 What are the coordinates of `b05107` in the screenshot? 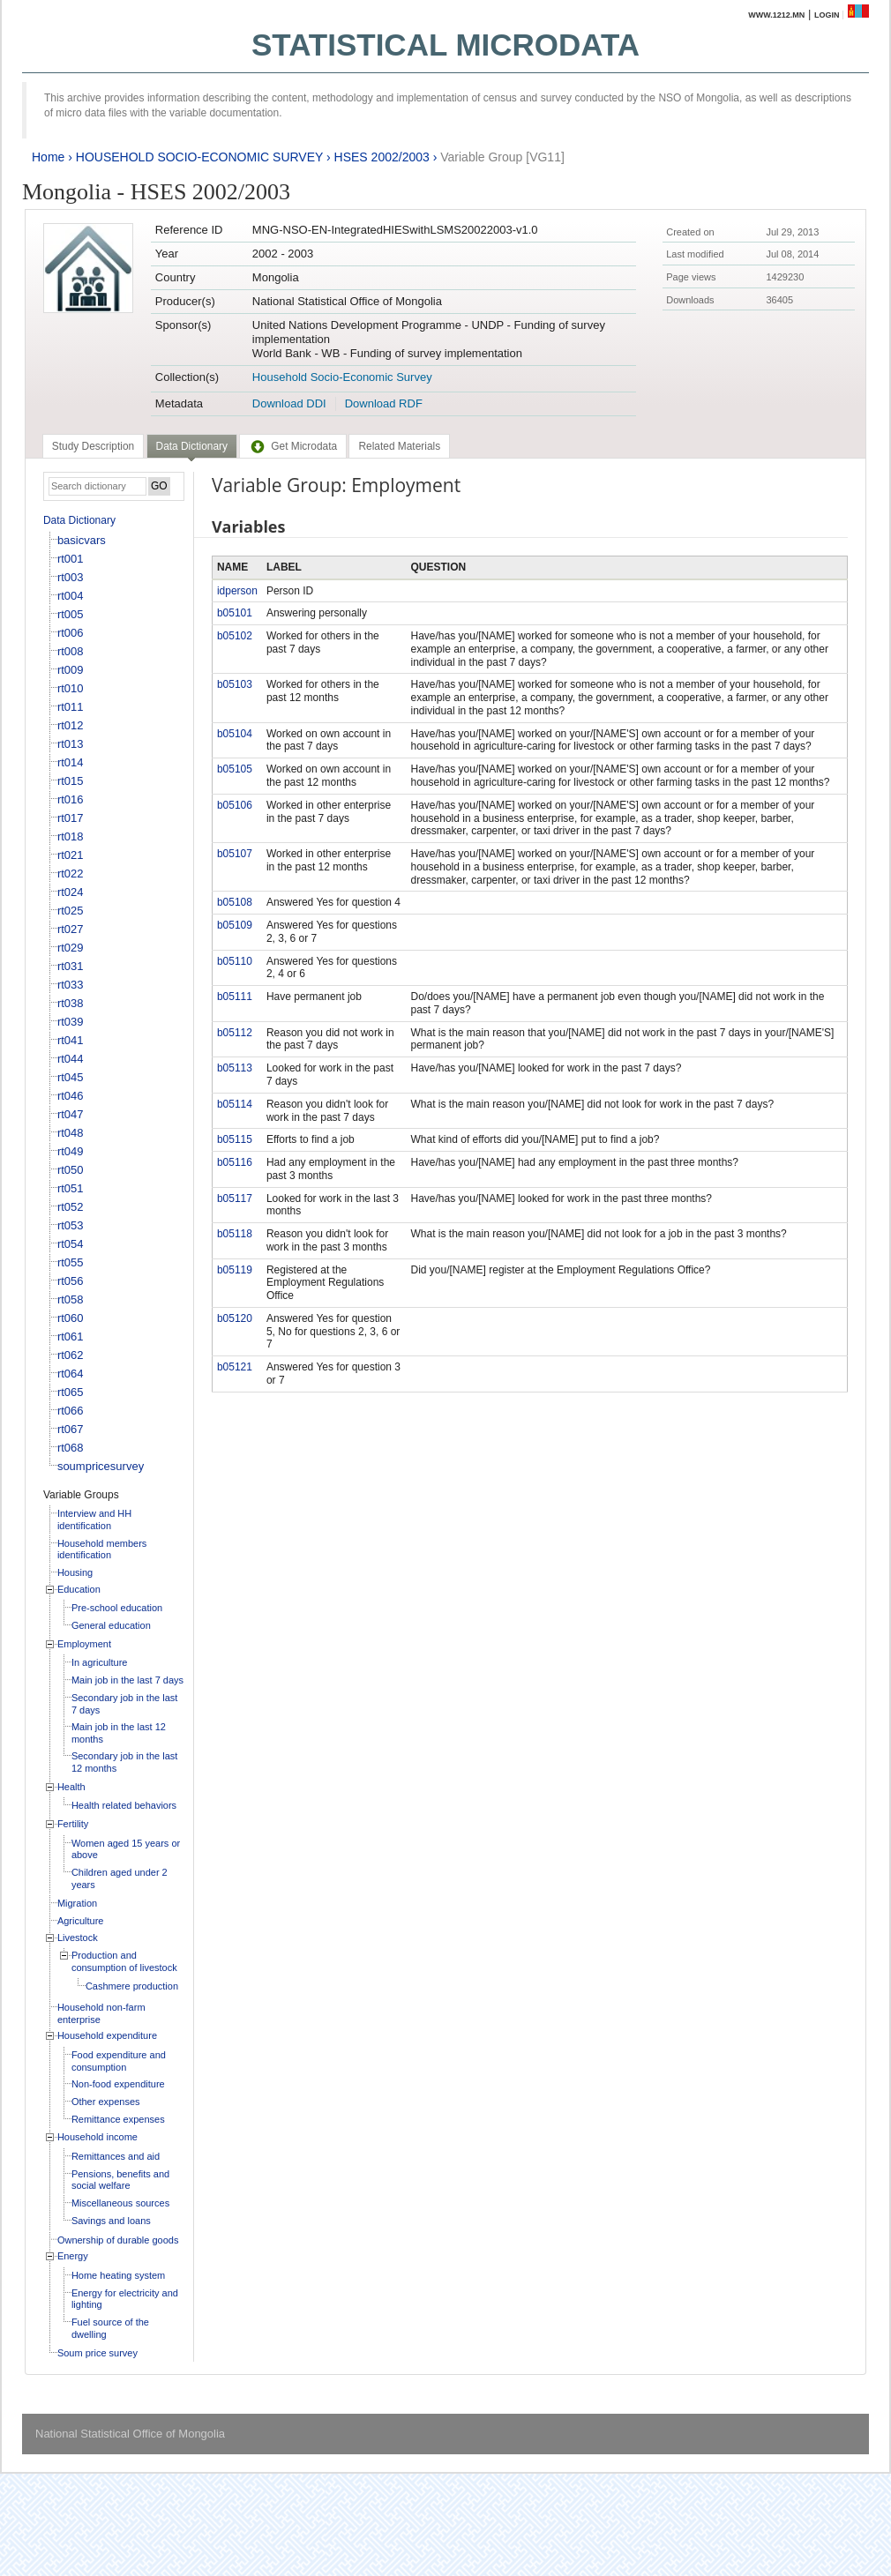 It's located at (234, 853).